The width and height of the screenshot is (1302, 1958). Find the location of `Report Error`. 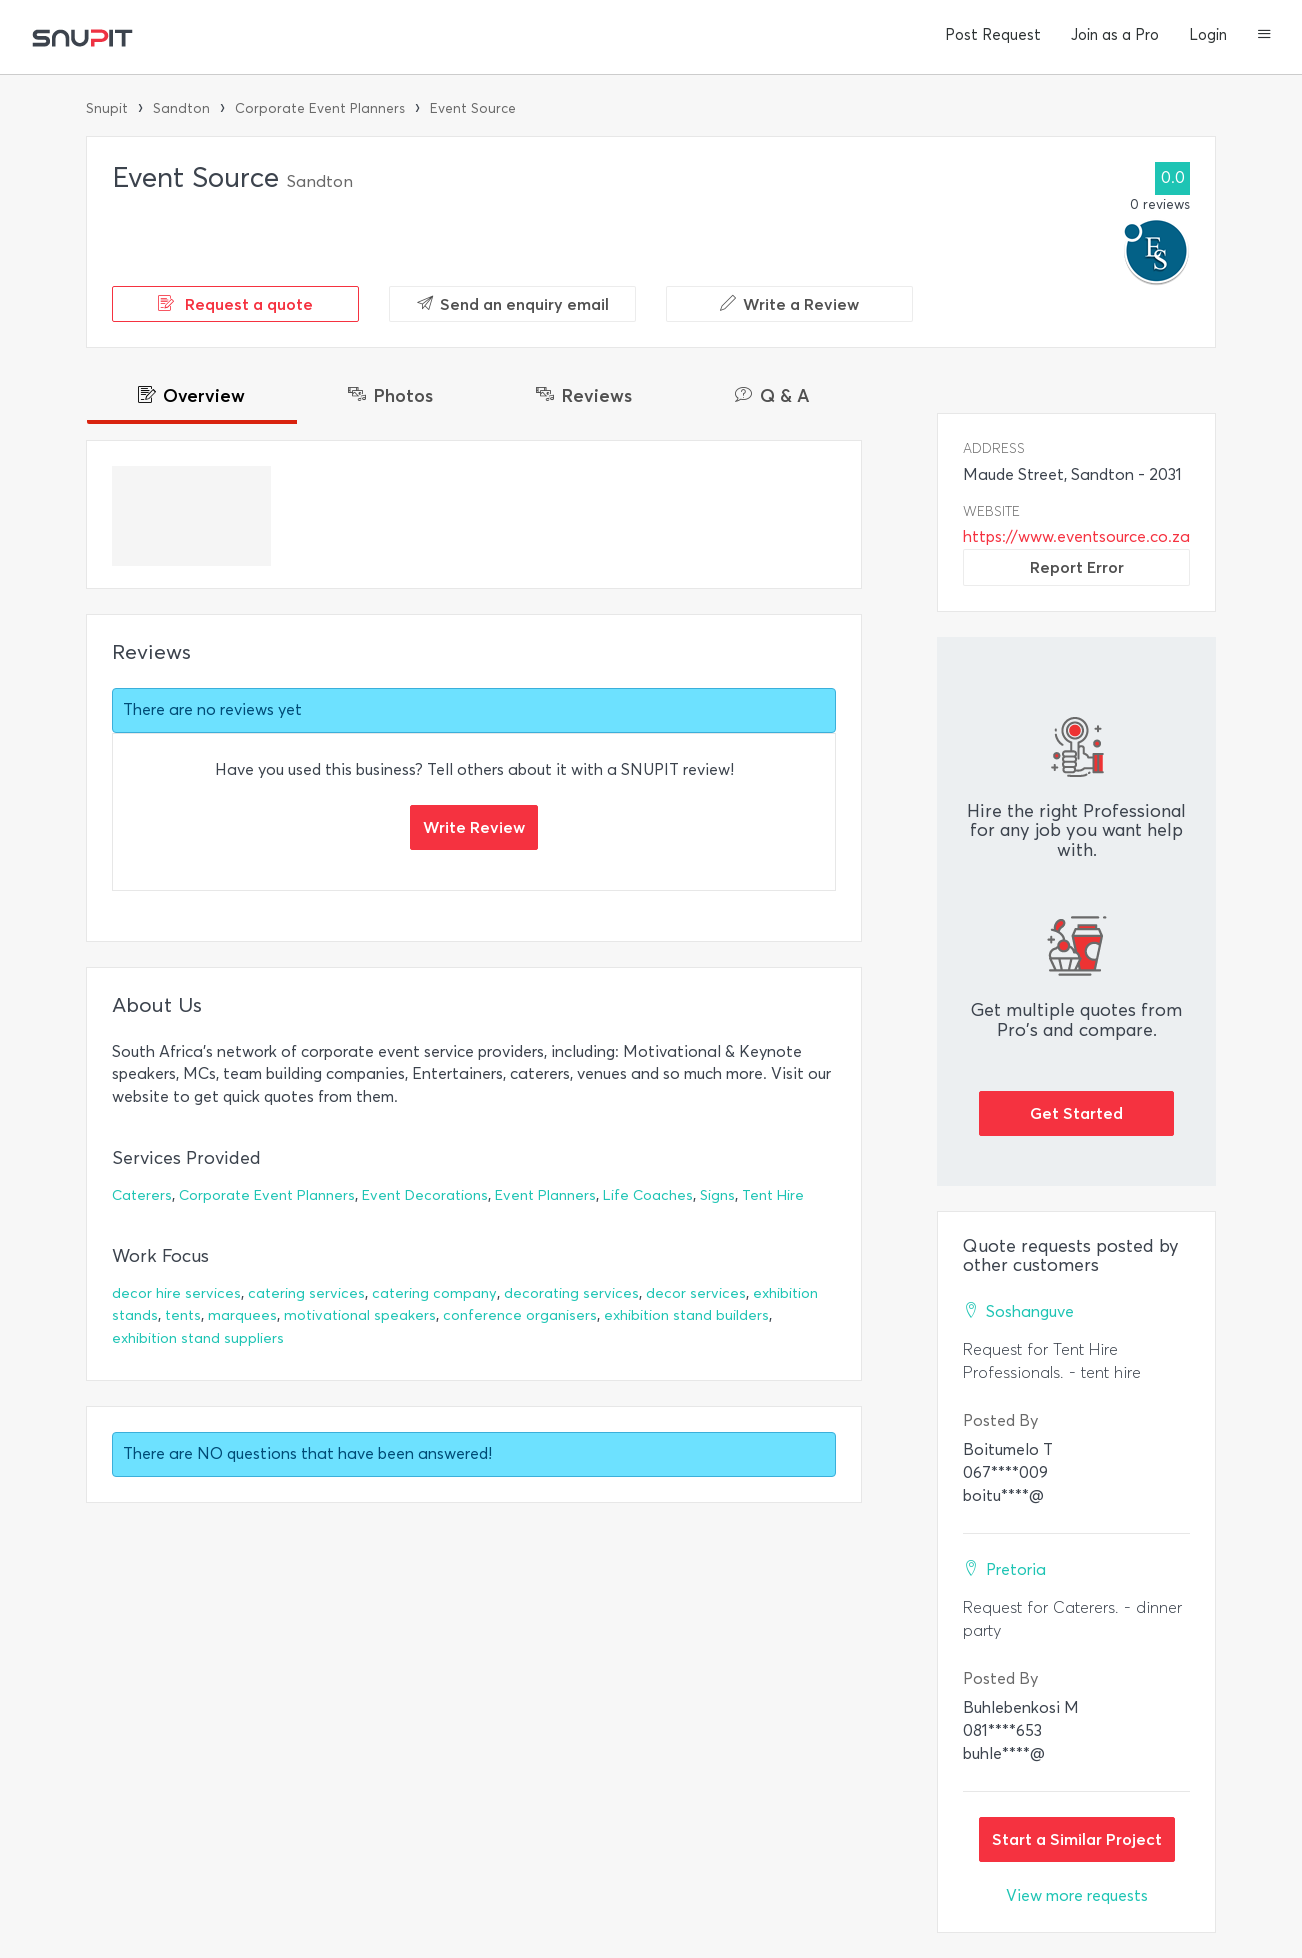

Report Error is located at coordinates (1077, 567).